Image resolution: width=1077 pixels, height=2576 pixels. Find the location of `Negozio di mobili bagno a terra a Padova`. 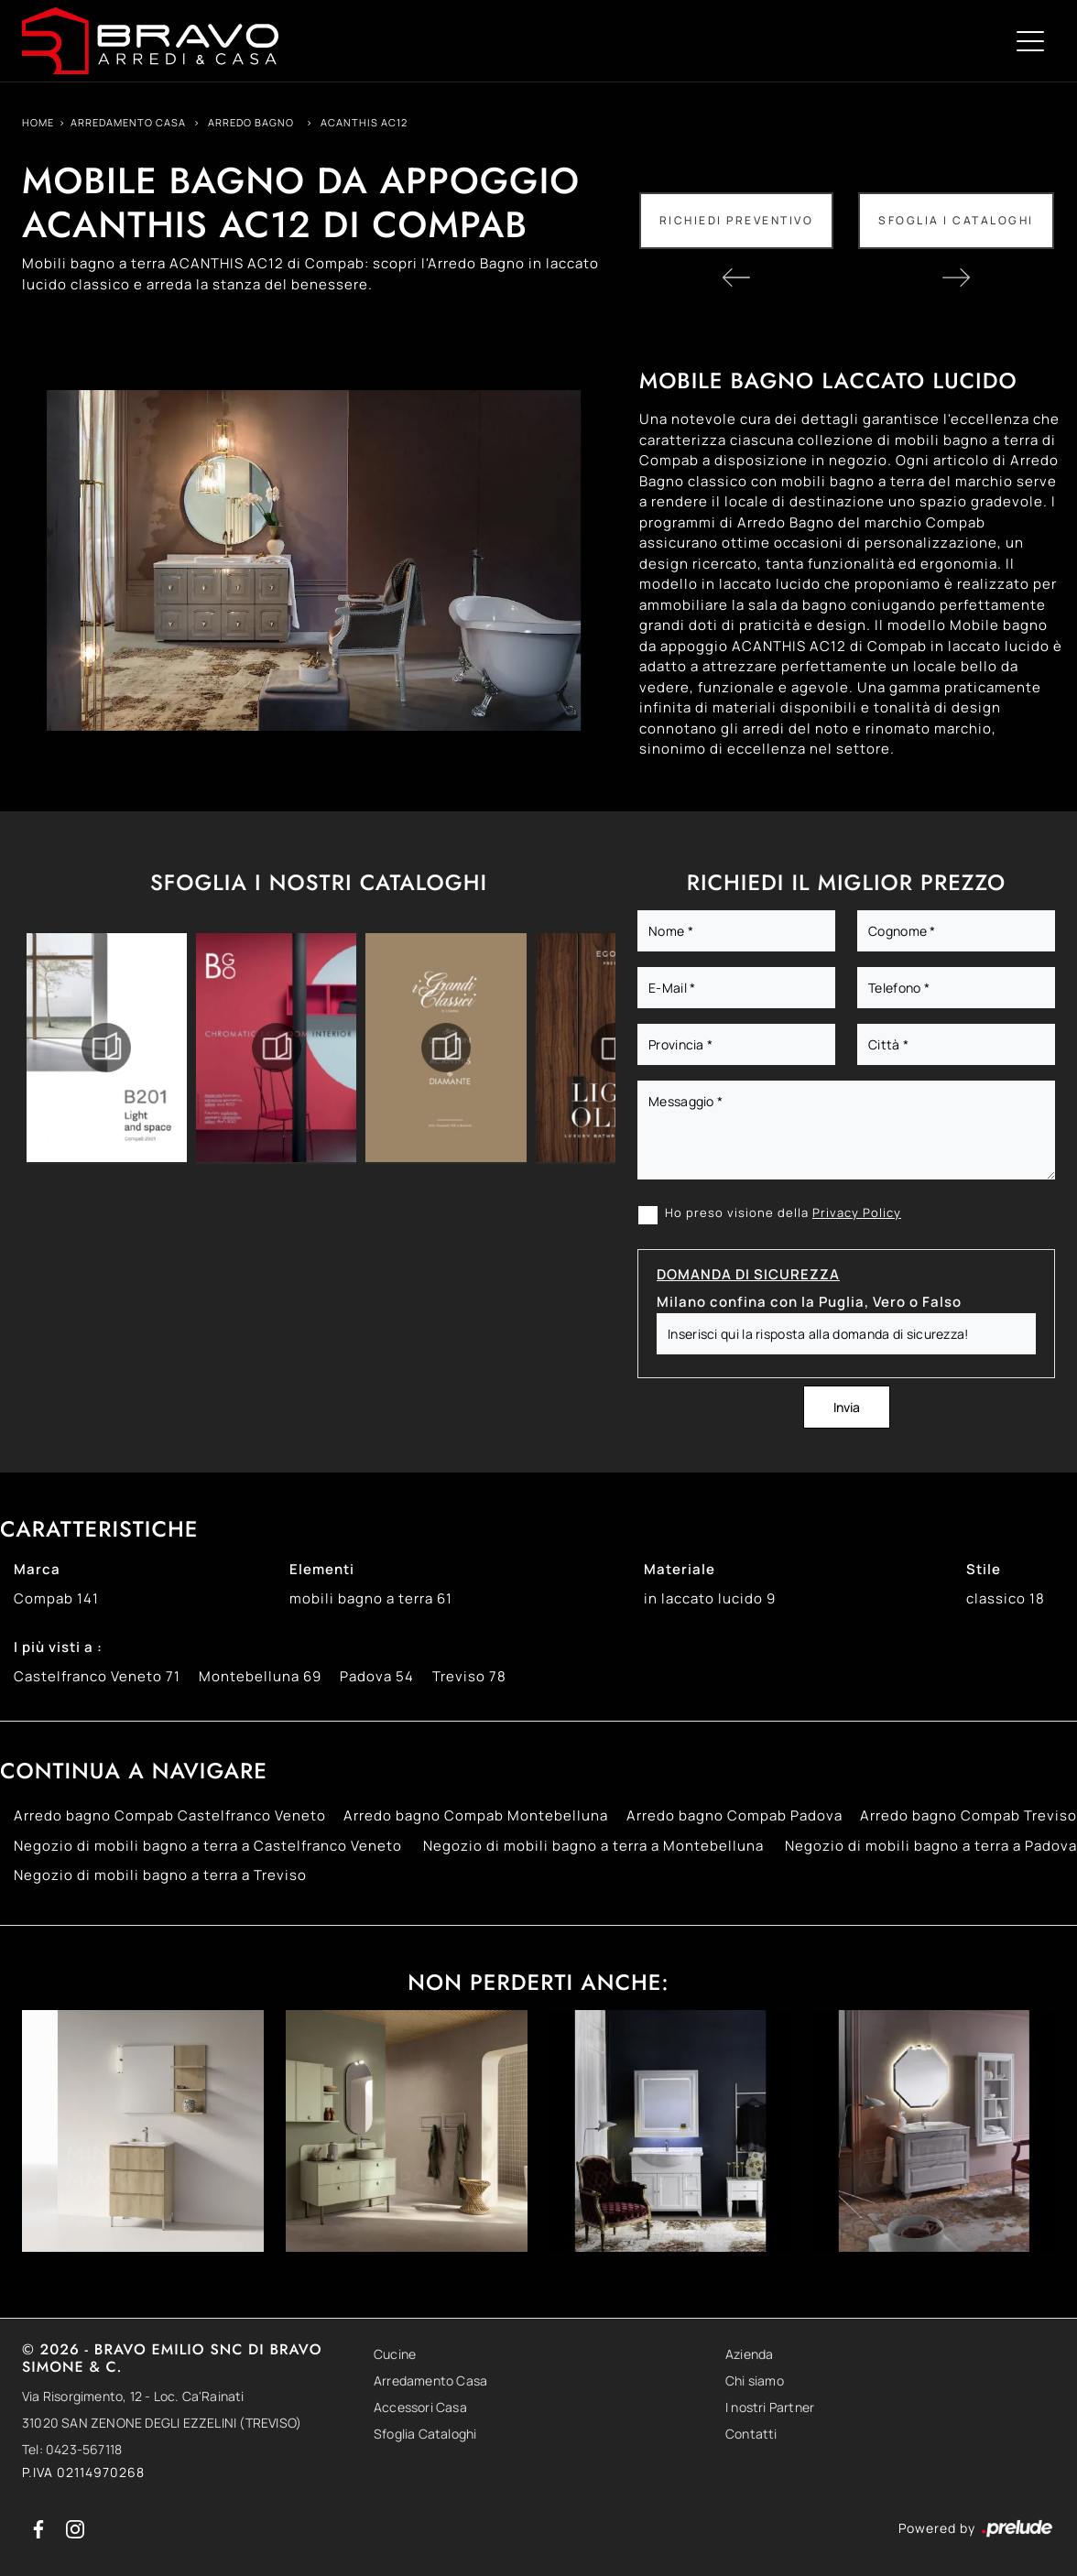

Negozio di mobili bagno a terra a Padova is located at coordinates (931, 1845).